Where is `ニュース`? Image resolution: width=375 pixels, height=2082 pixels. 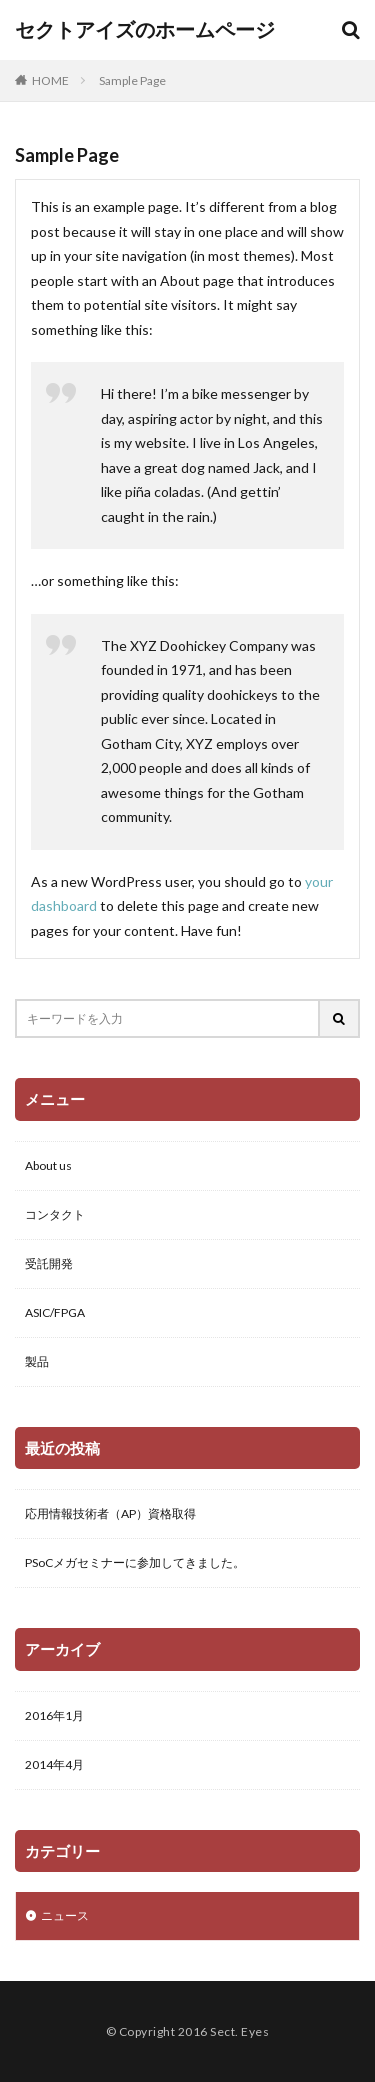 ニュース is located at coordinates (65, 1915).